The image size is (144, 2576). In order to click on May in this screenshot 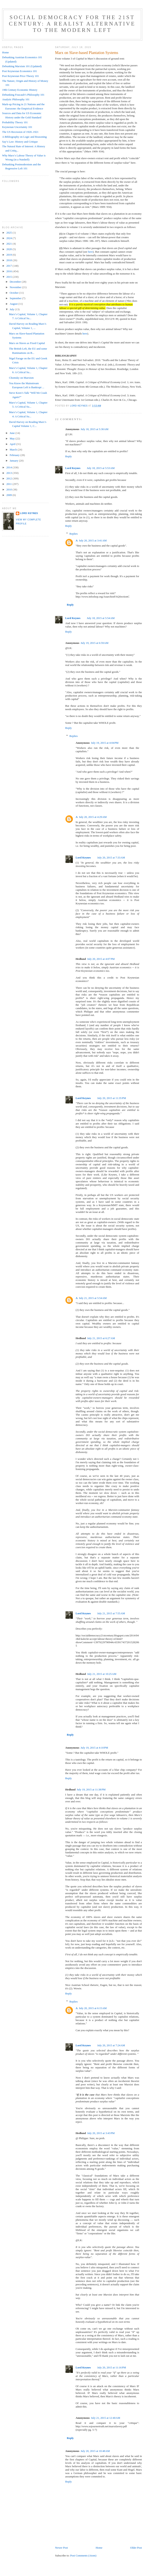, I will do `click(12, 438)`.